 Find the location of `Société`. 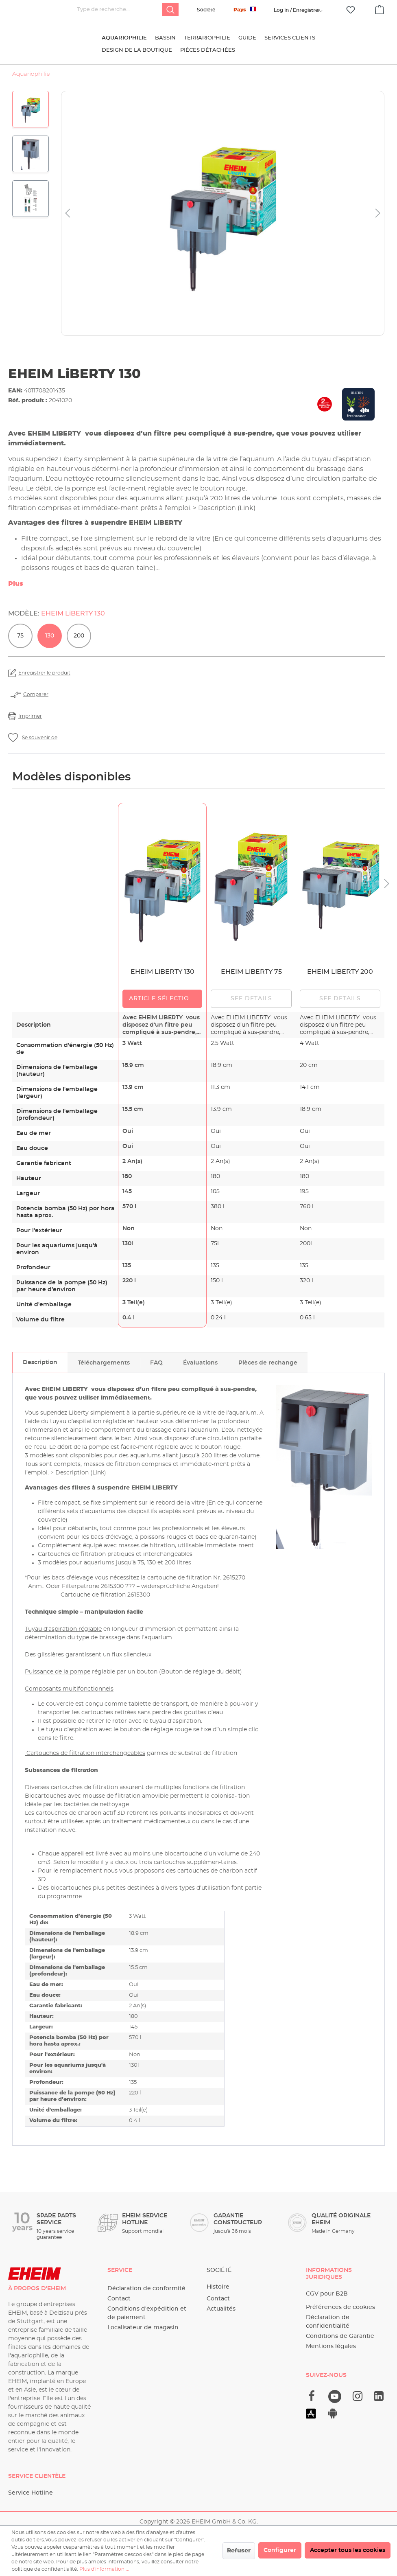

Société is located at coordinates (206, 9).